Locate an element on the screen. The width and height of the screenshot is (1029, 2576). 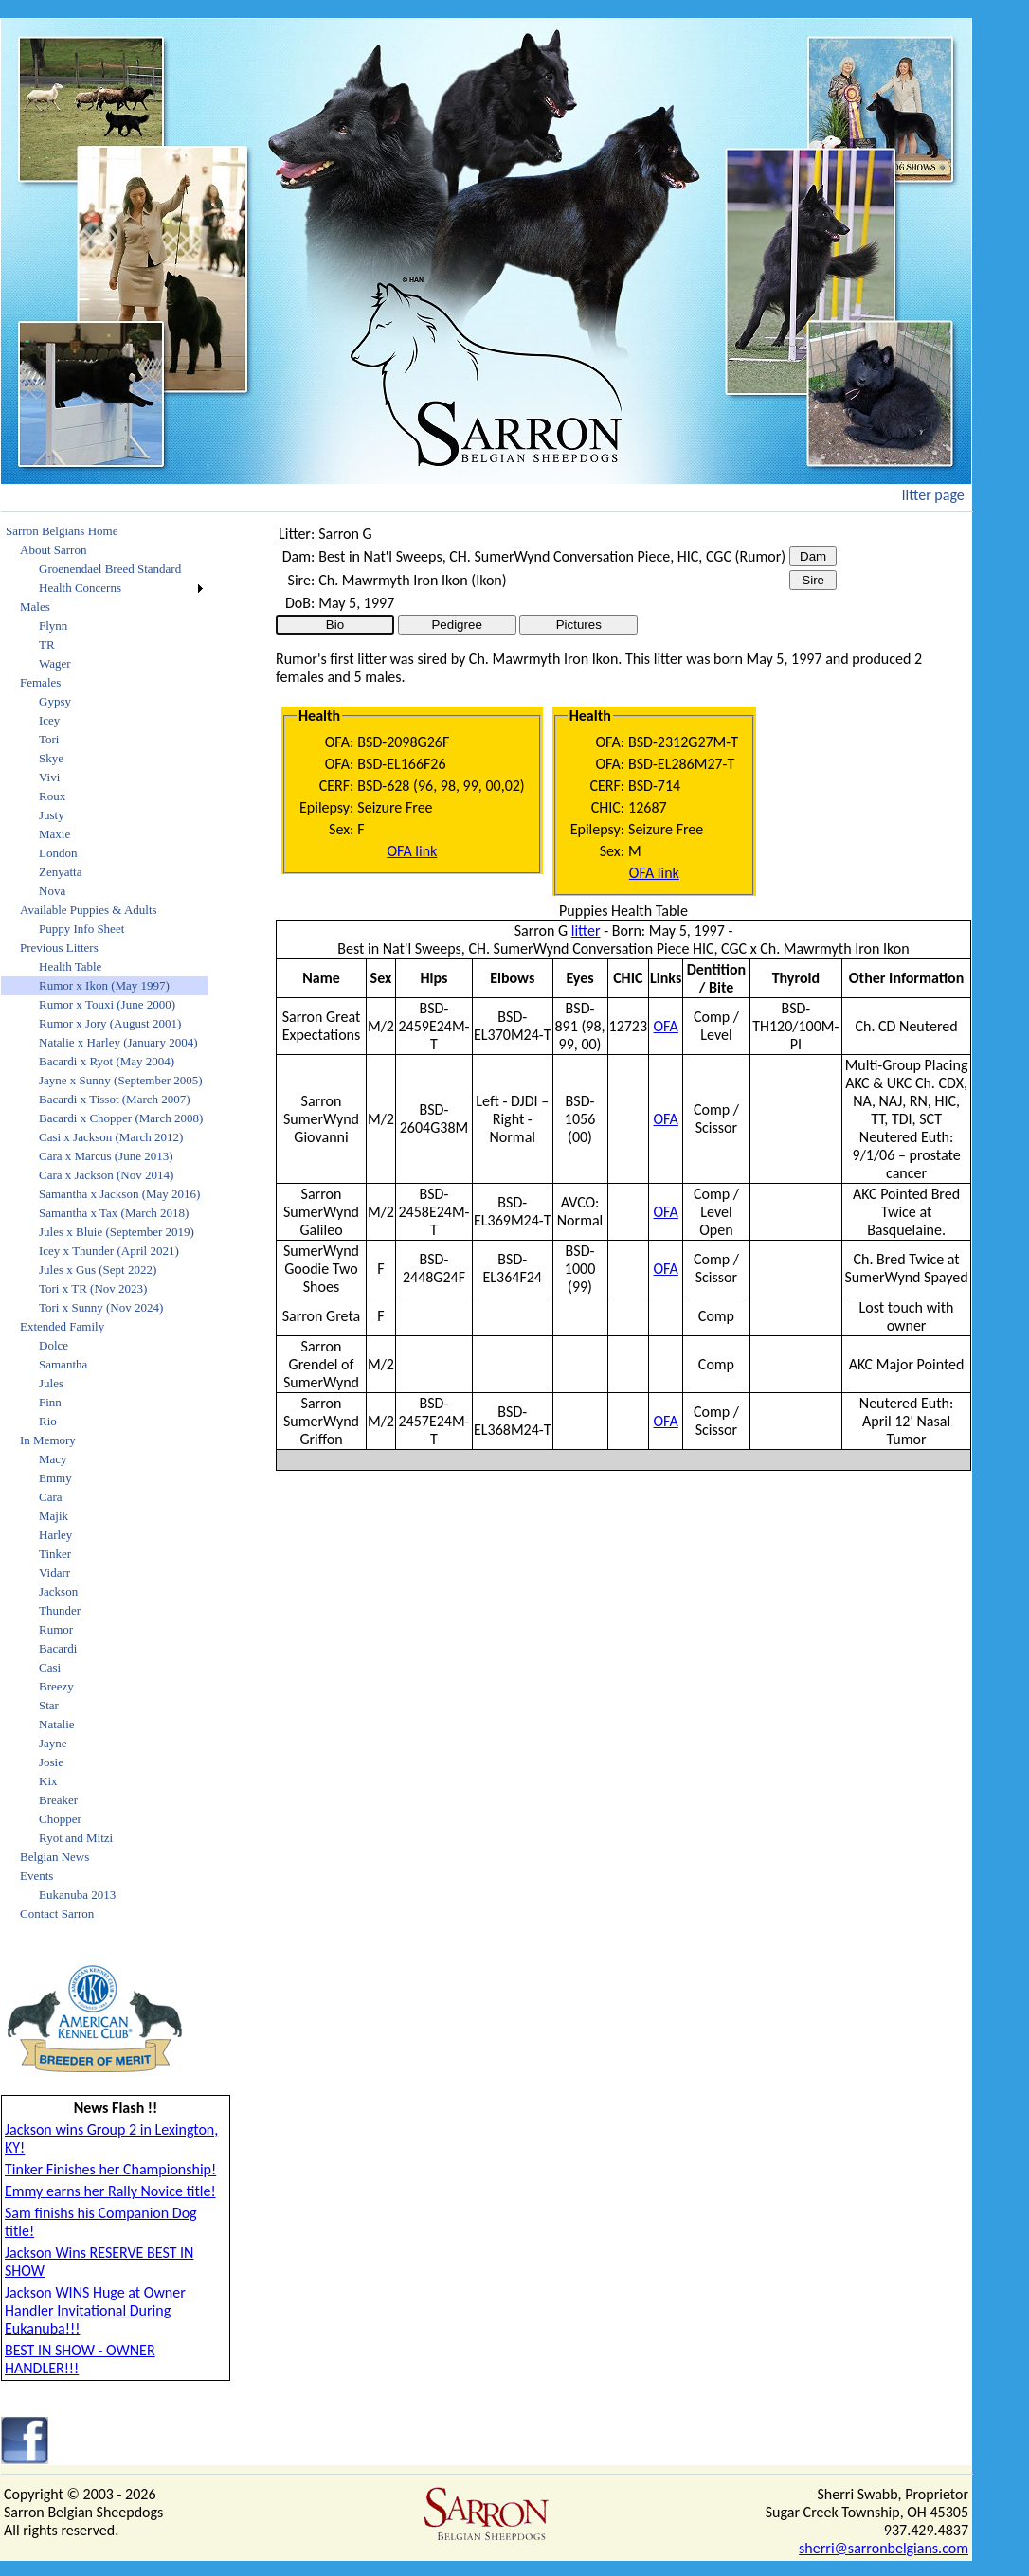
[menuitem] is located at coordinates (104, 531).